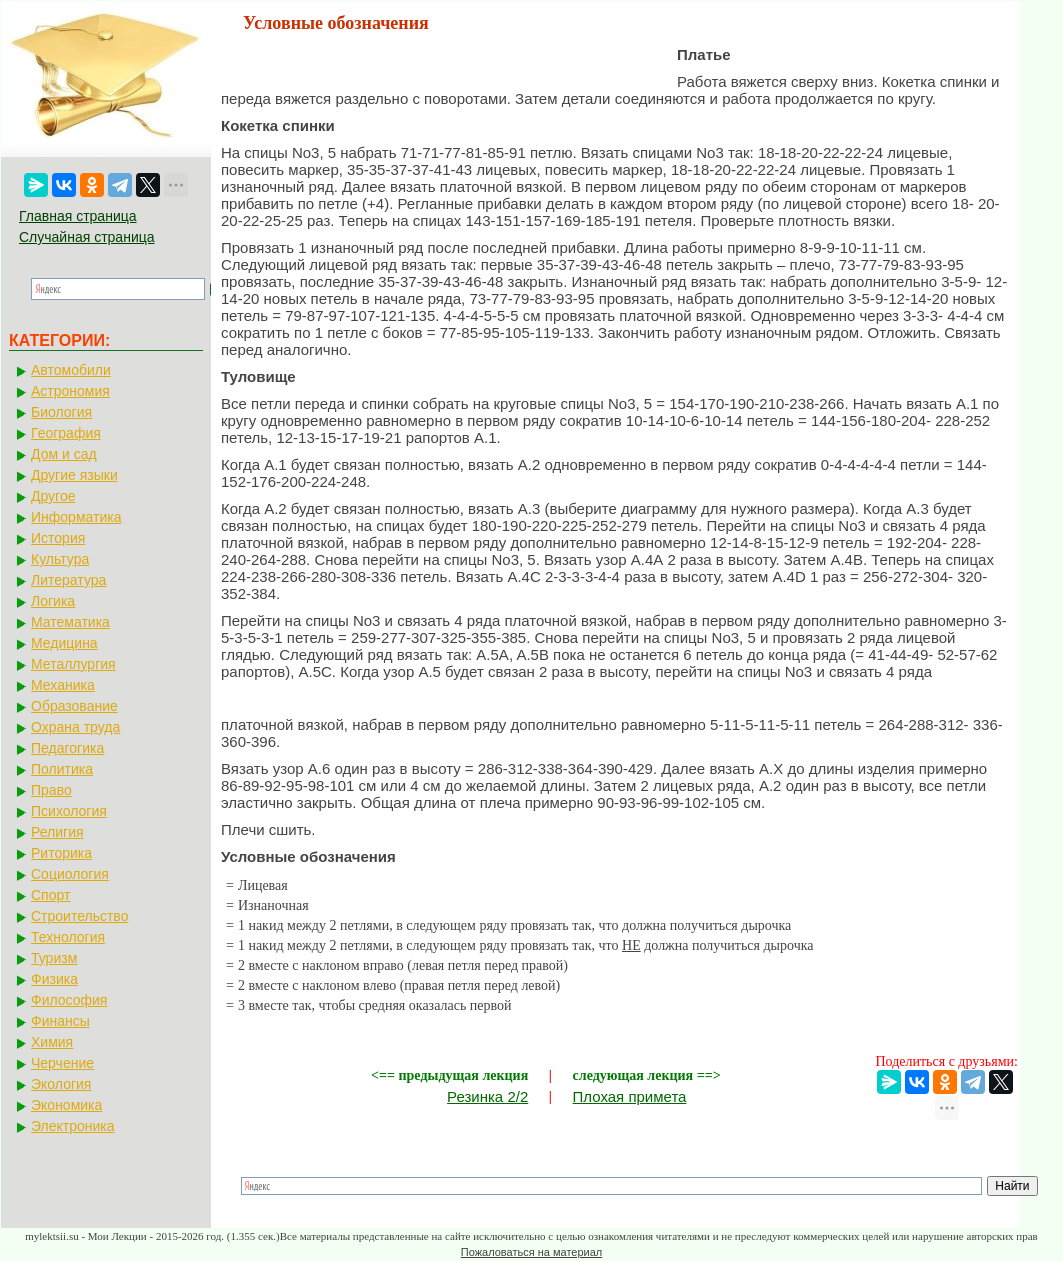 This screenshot has height=1261, width=1063. What do you see at coordinates (67, 748) in the screenshot?
I see `Педагогика` at bounding box center [67, 748].